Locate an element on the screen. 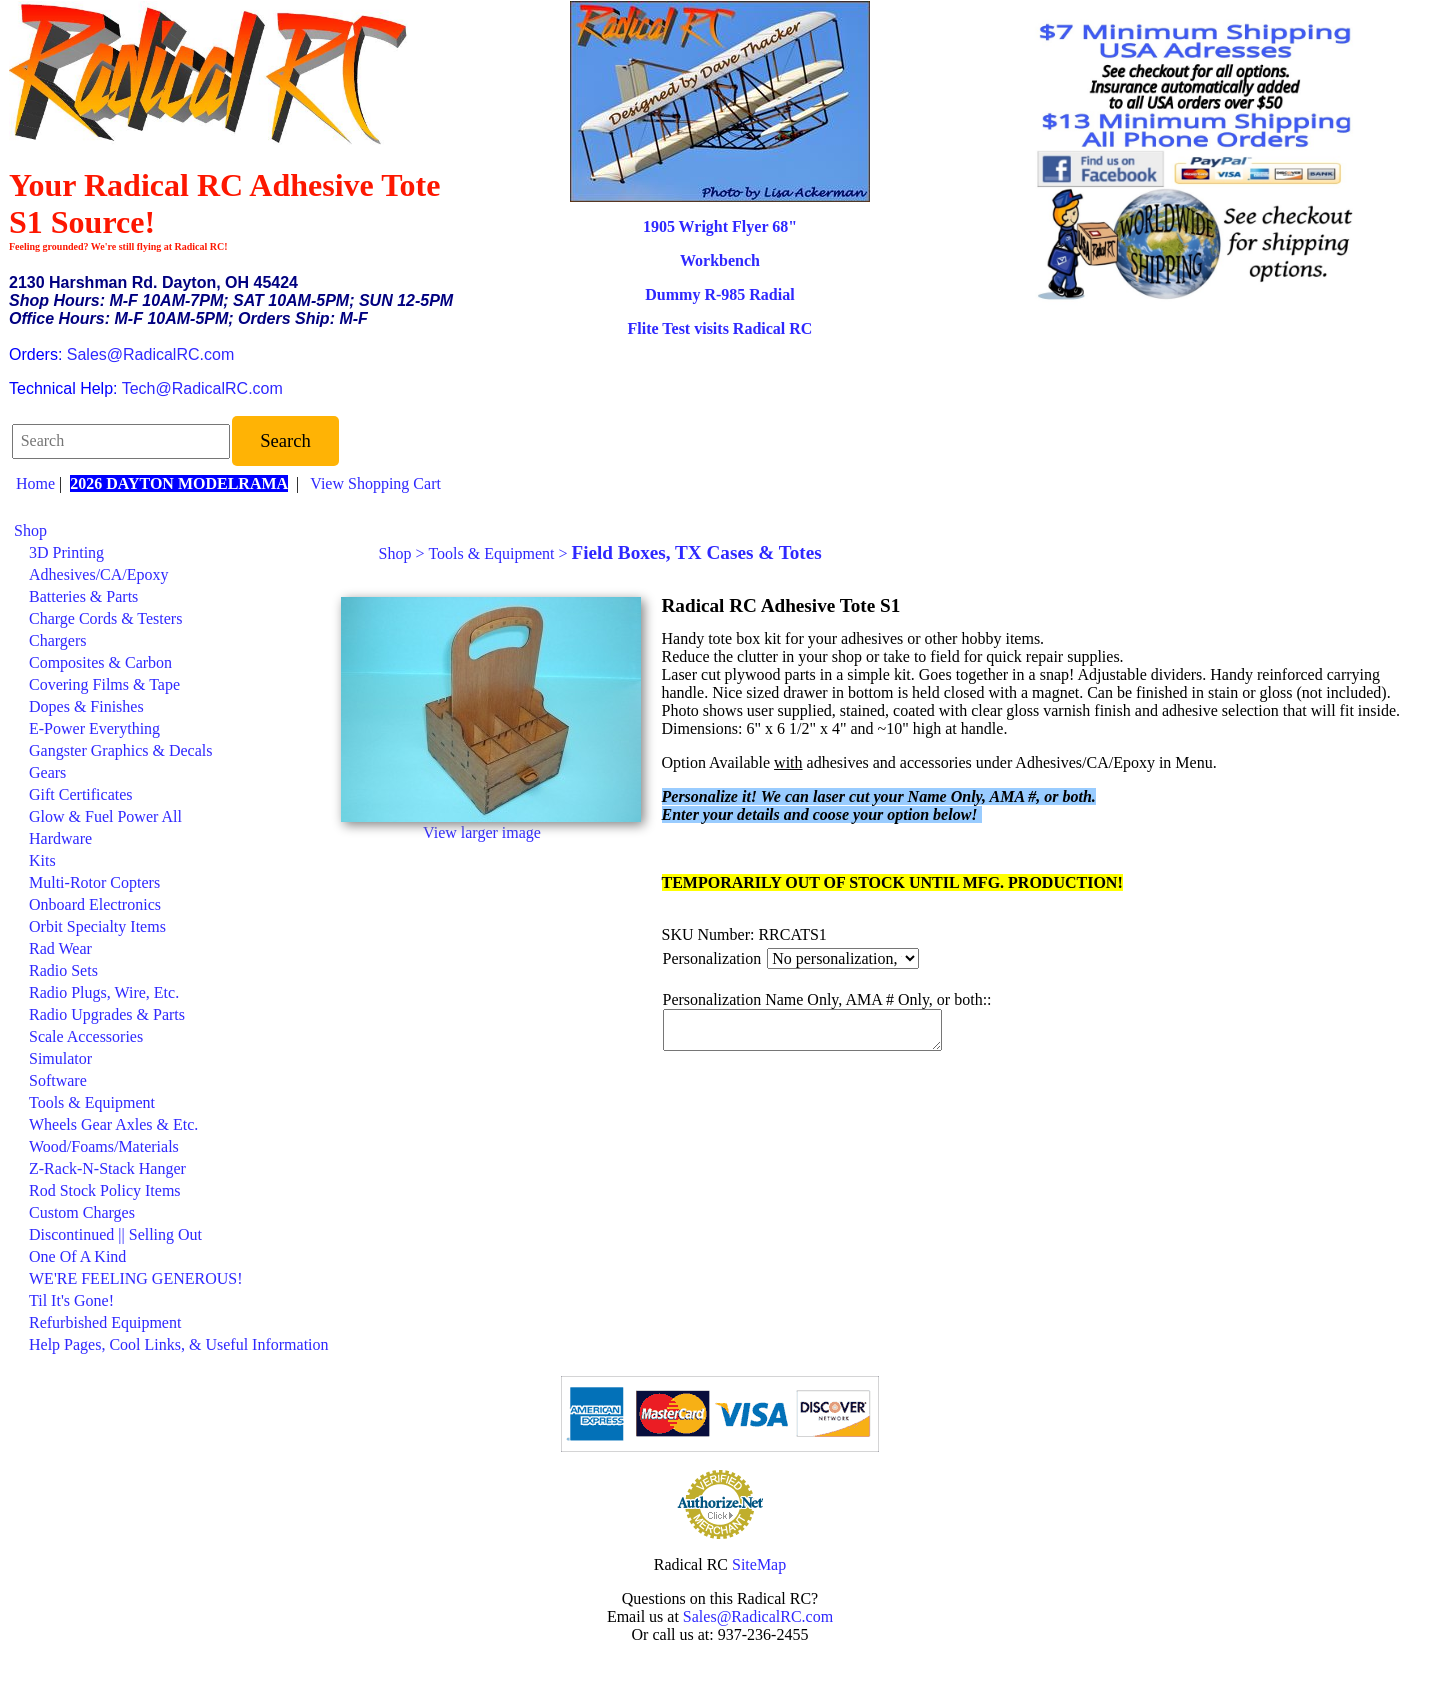 The image size is (1440, 1686). Personalization is located at coordinates (712, 958).